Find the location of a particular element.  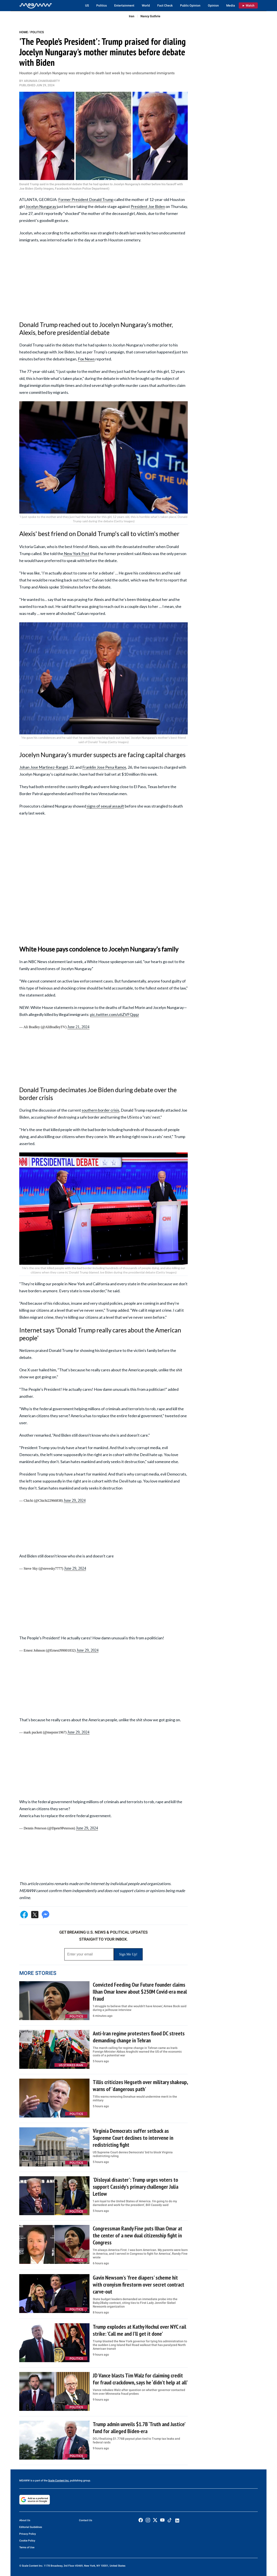

Media is located at coordinates (230, 5).